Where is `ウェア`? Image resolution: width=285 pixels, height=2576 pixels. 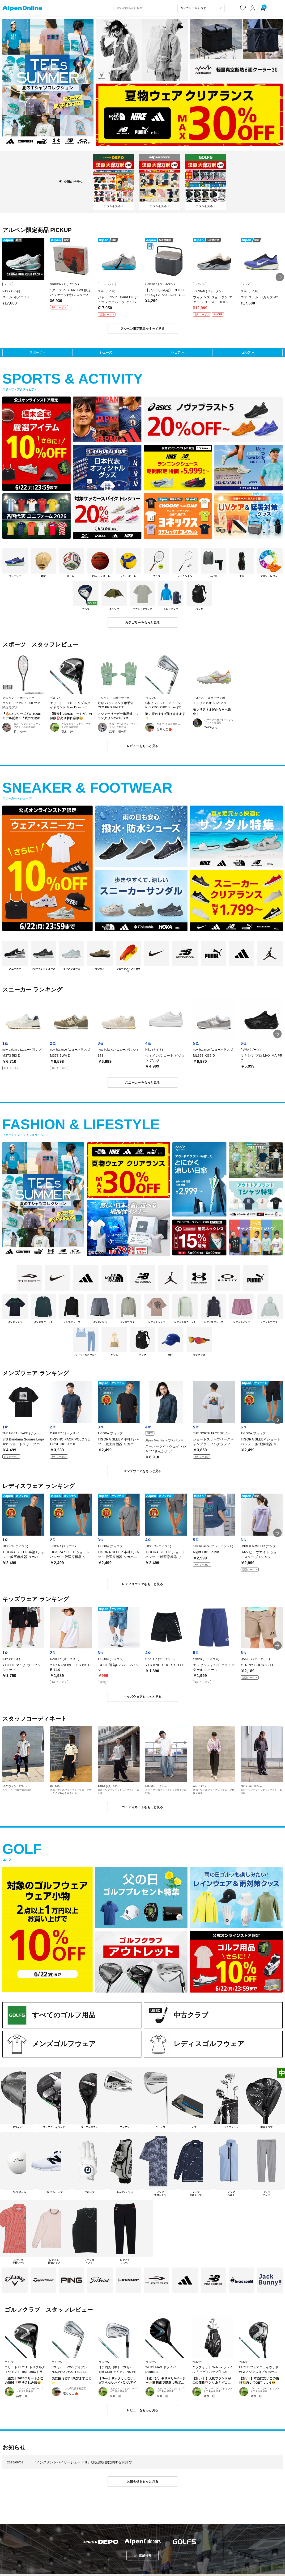
ウェア is located at coordinates (175, 352).